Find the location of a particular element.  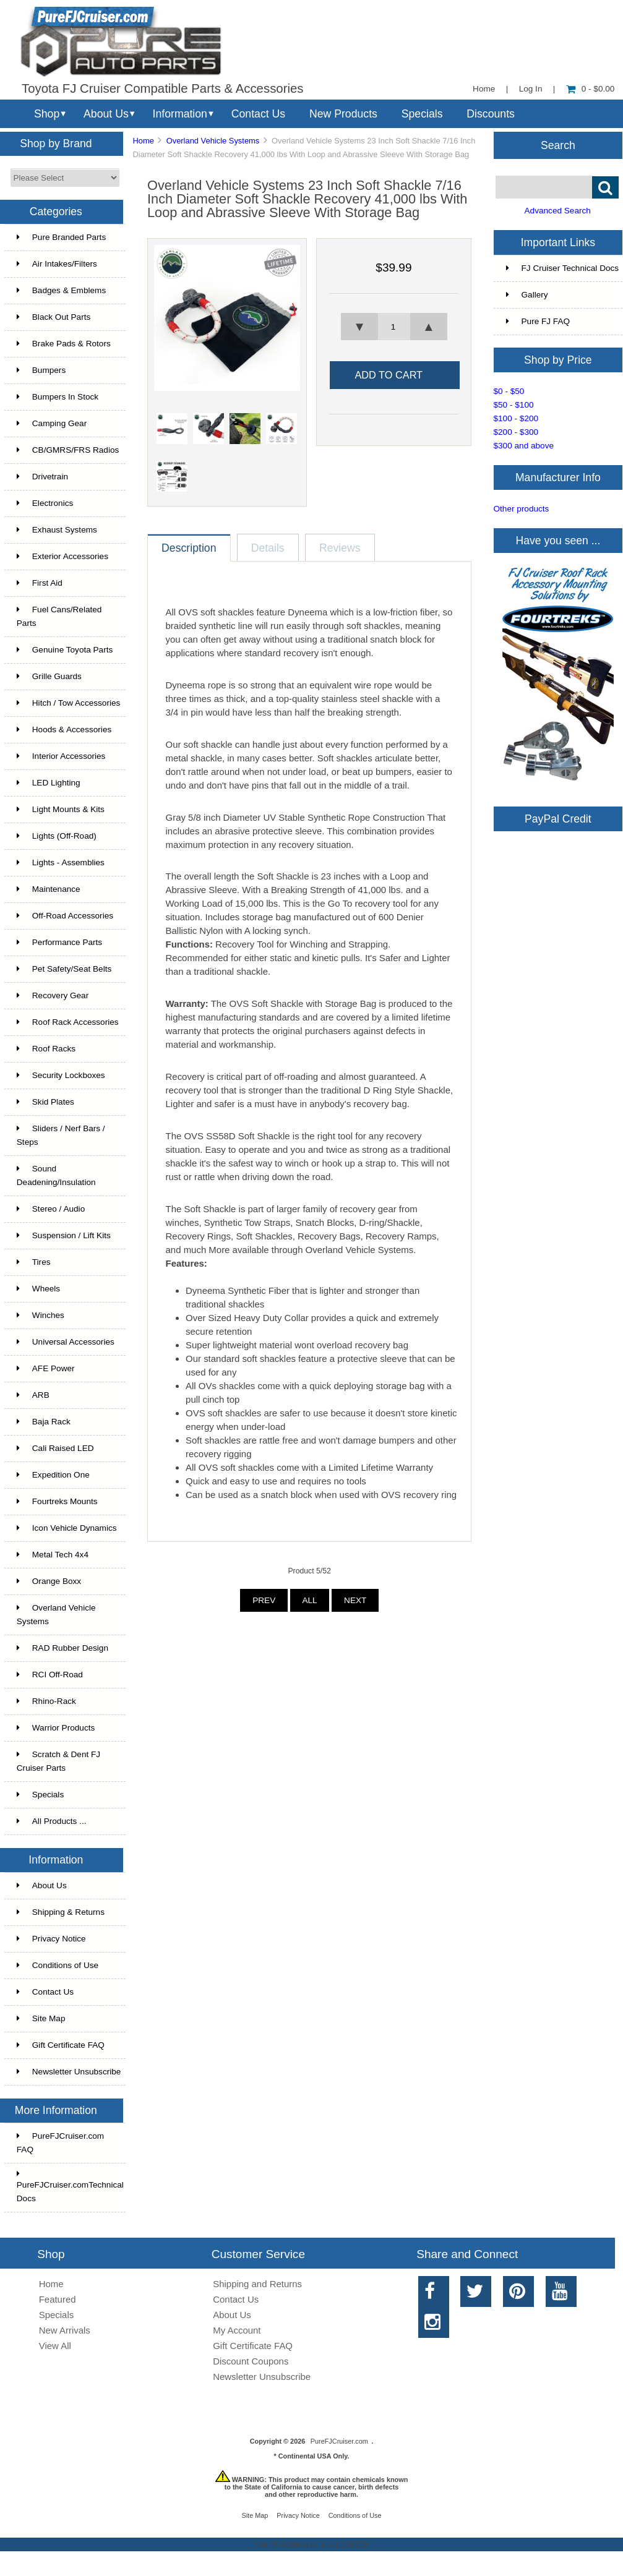

First Aid is located at coordinates (39, 583).